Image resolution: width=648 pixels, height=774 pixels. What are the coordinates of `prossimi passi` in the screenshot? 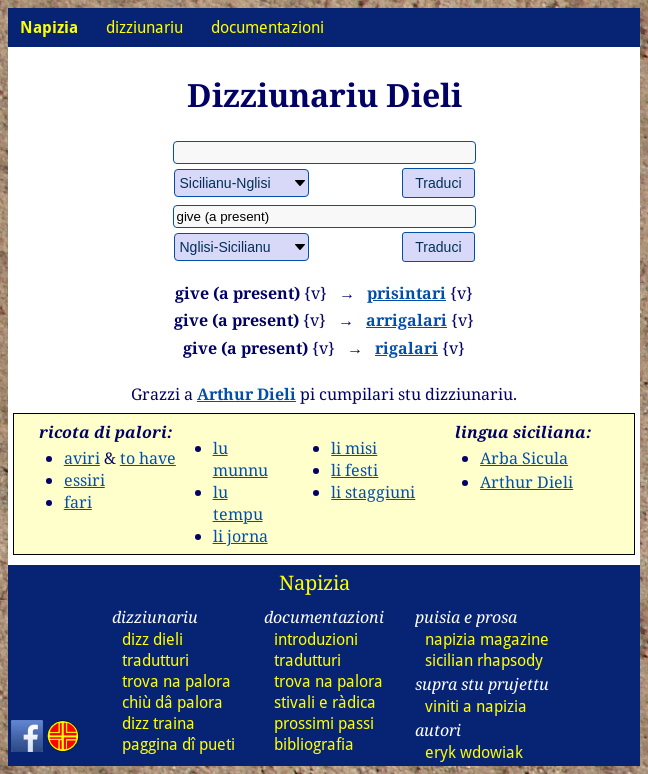 It's located at (324, 723).